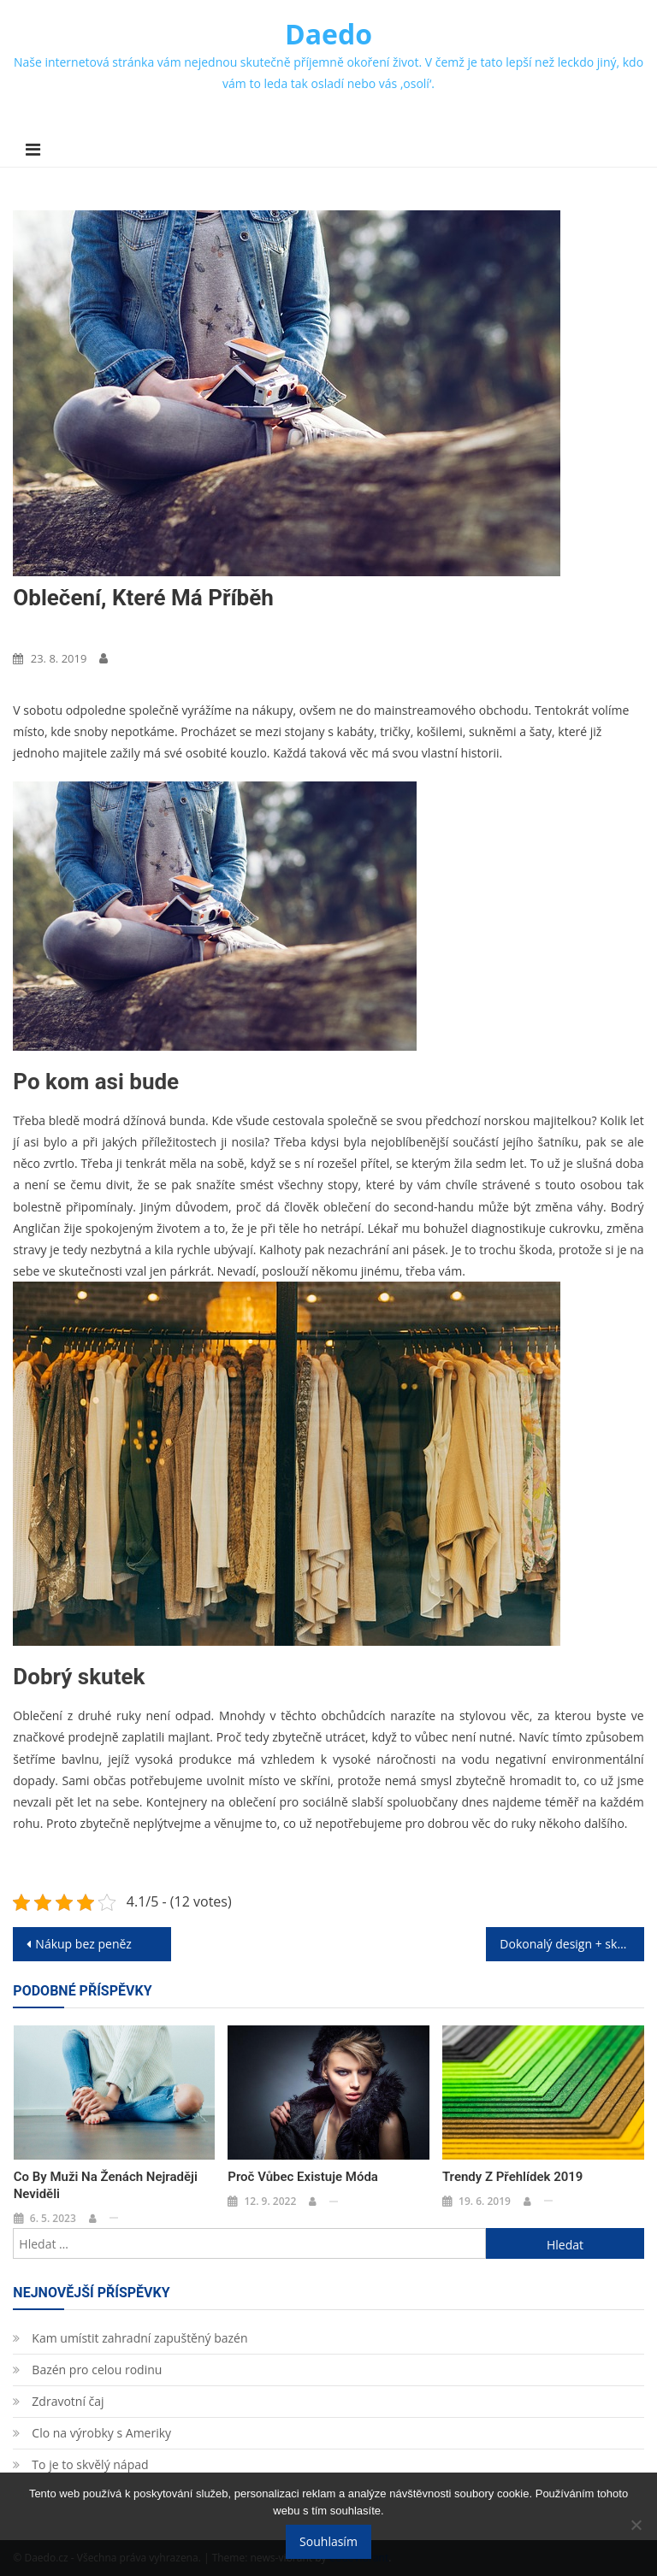  Describe the element at coordinates (328, 2541) in the screenshot. I see `Souhlasím` at that location.